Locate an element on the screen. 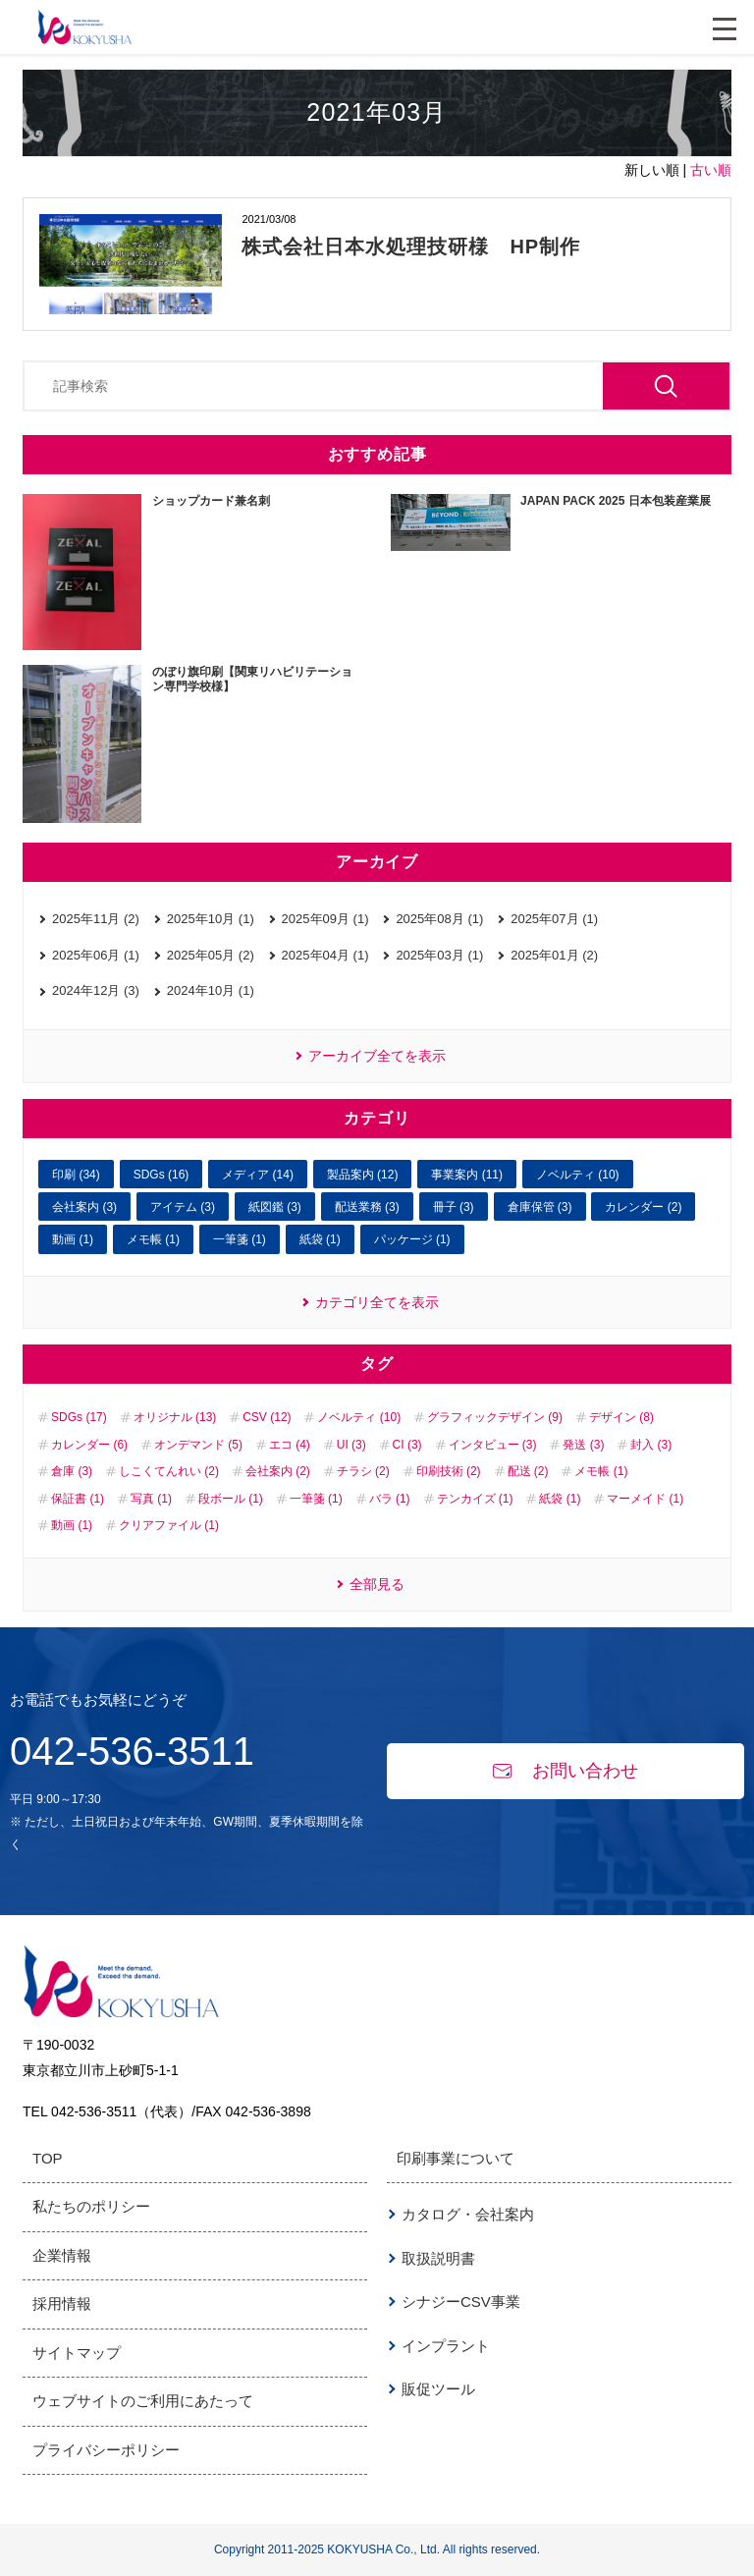 The image size is (754, 2576). サイトマップ is located at coordinates (76, 2352).